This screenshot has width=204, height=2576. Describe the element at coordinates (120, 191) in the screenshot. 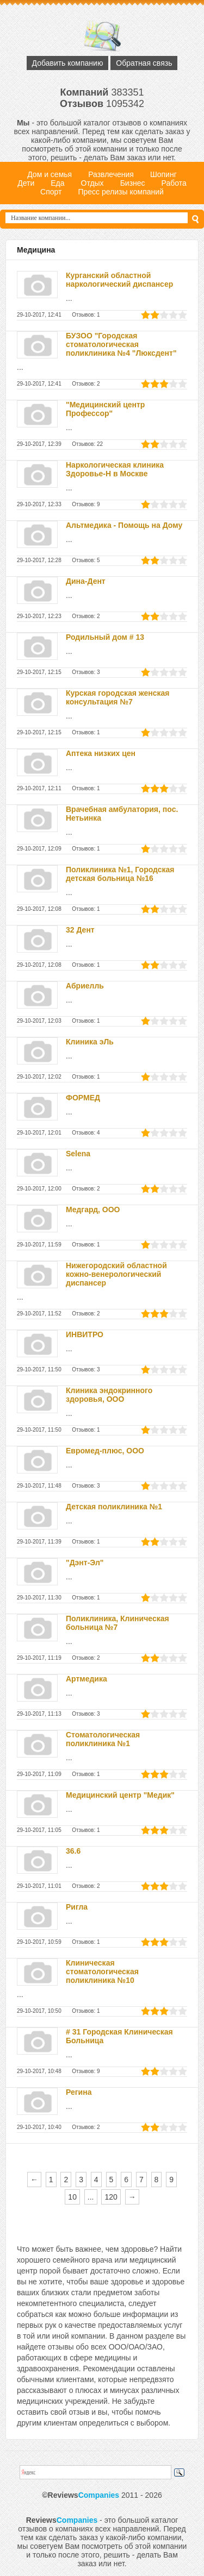

I see `Пресс релизы компаний` at that location.